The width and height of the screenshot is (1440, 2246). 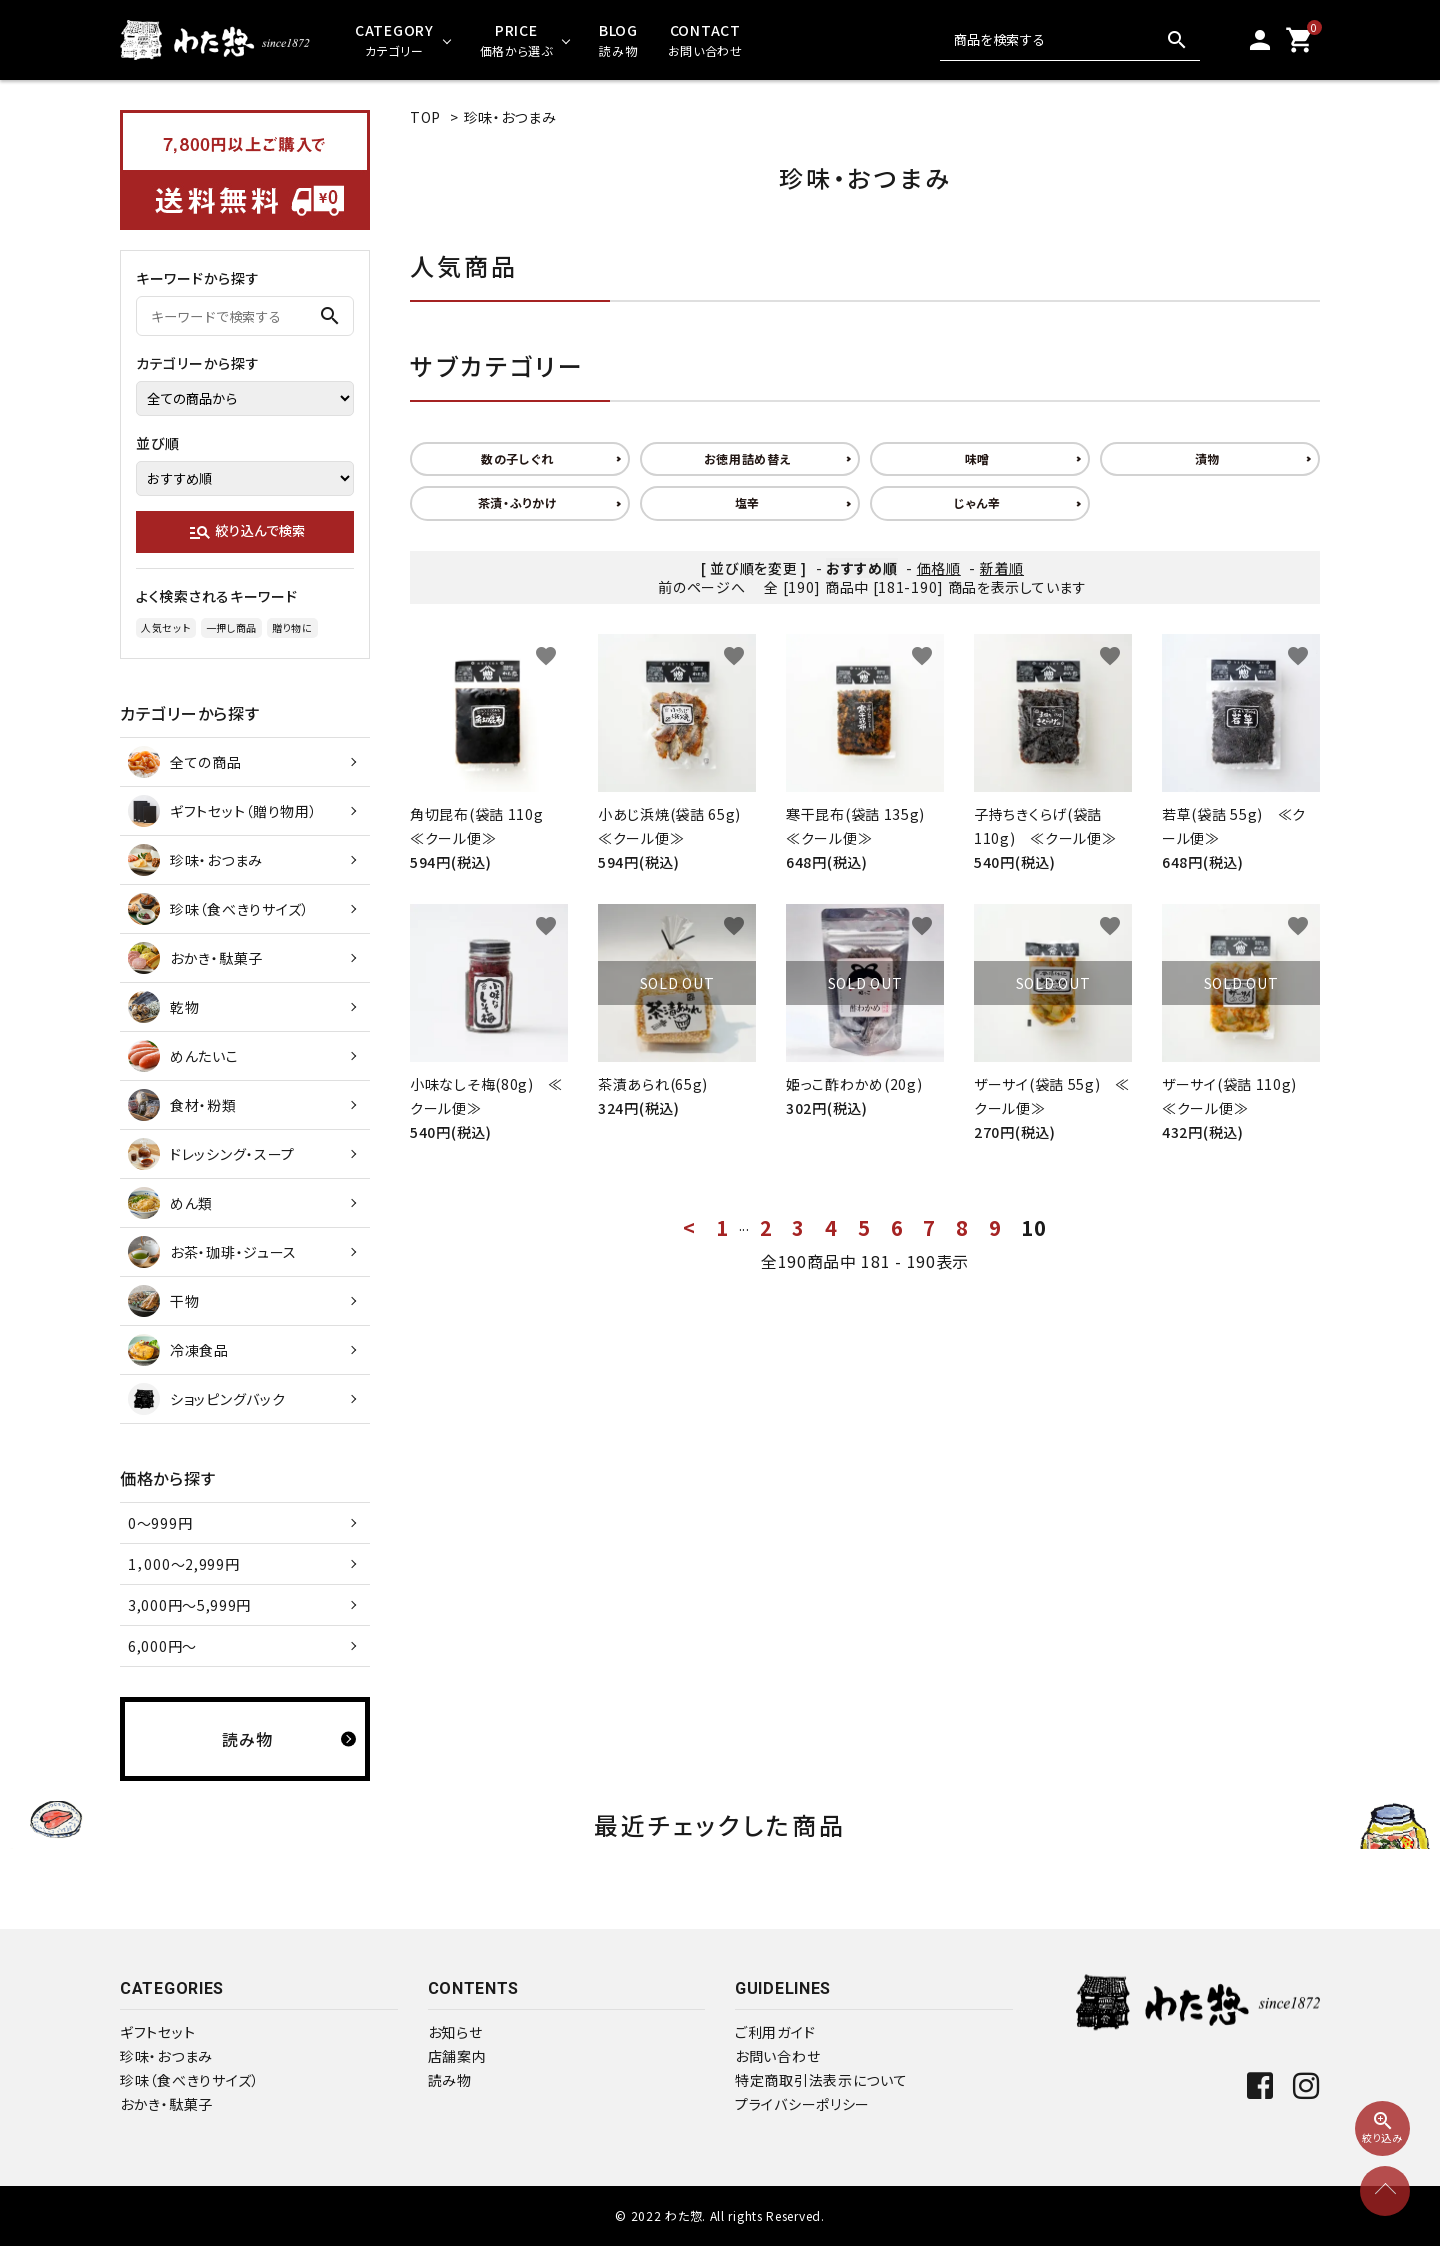 What do you see at coordinates (777, 2056) in the screenshot?
I see `お問い合わせ` at bounding box center [777, 2056].